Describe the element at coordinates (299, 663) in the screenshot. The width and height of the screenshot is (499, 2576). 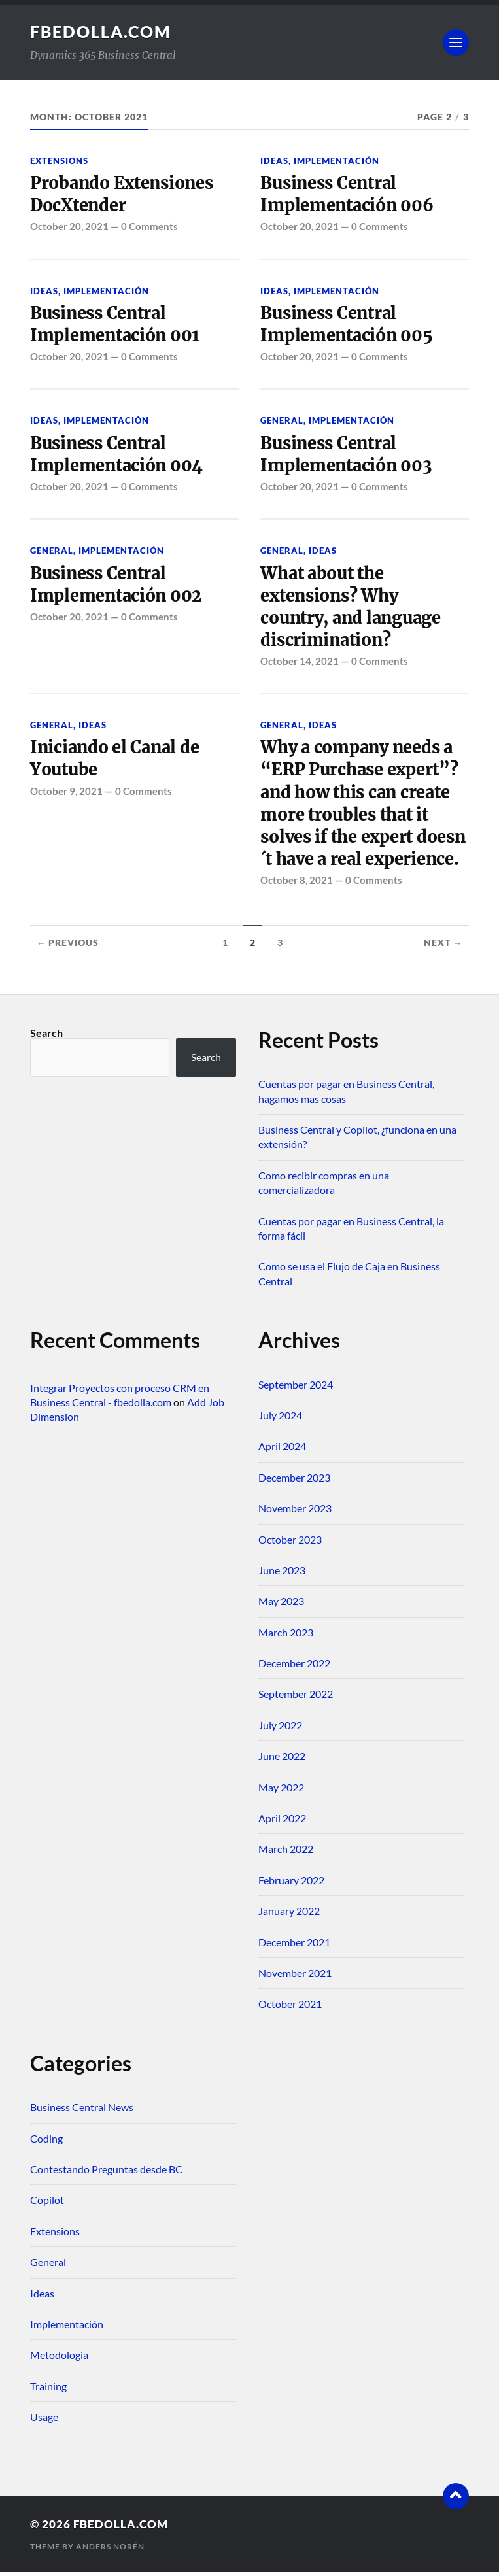
I see `October 14, 2021` at that location.